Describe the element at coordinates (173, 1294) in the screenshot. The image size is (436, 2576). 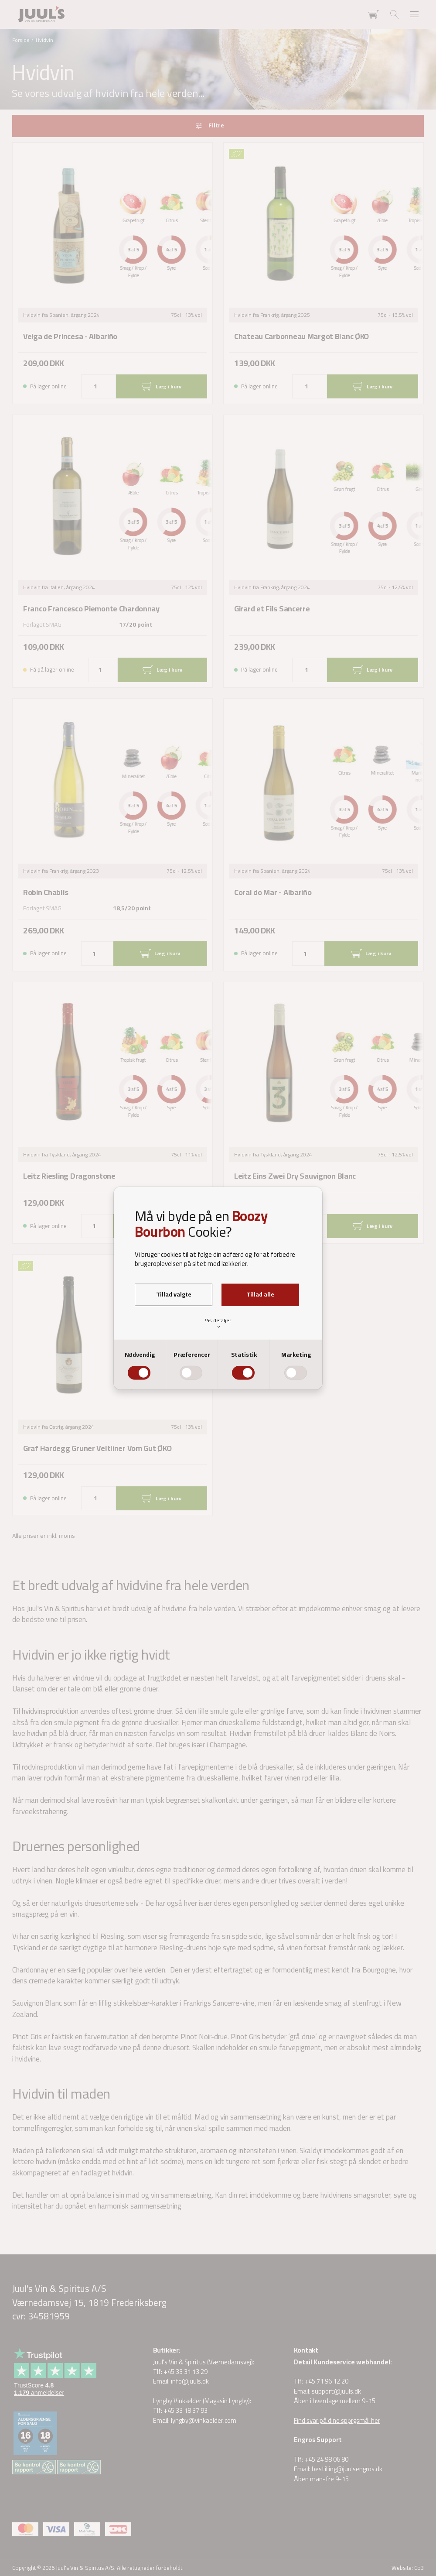
I see `Tillad valgte` at that location.